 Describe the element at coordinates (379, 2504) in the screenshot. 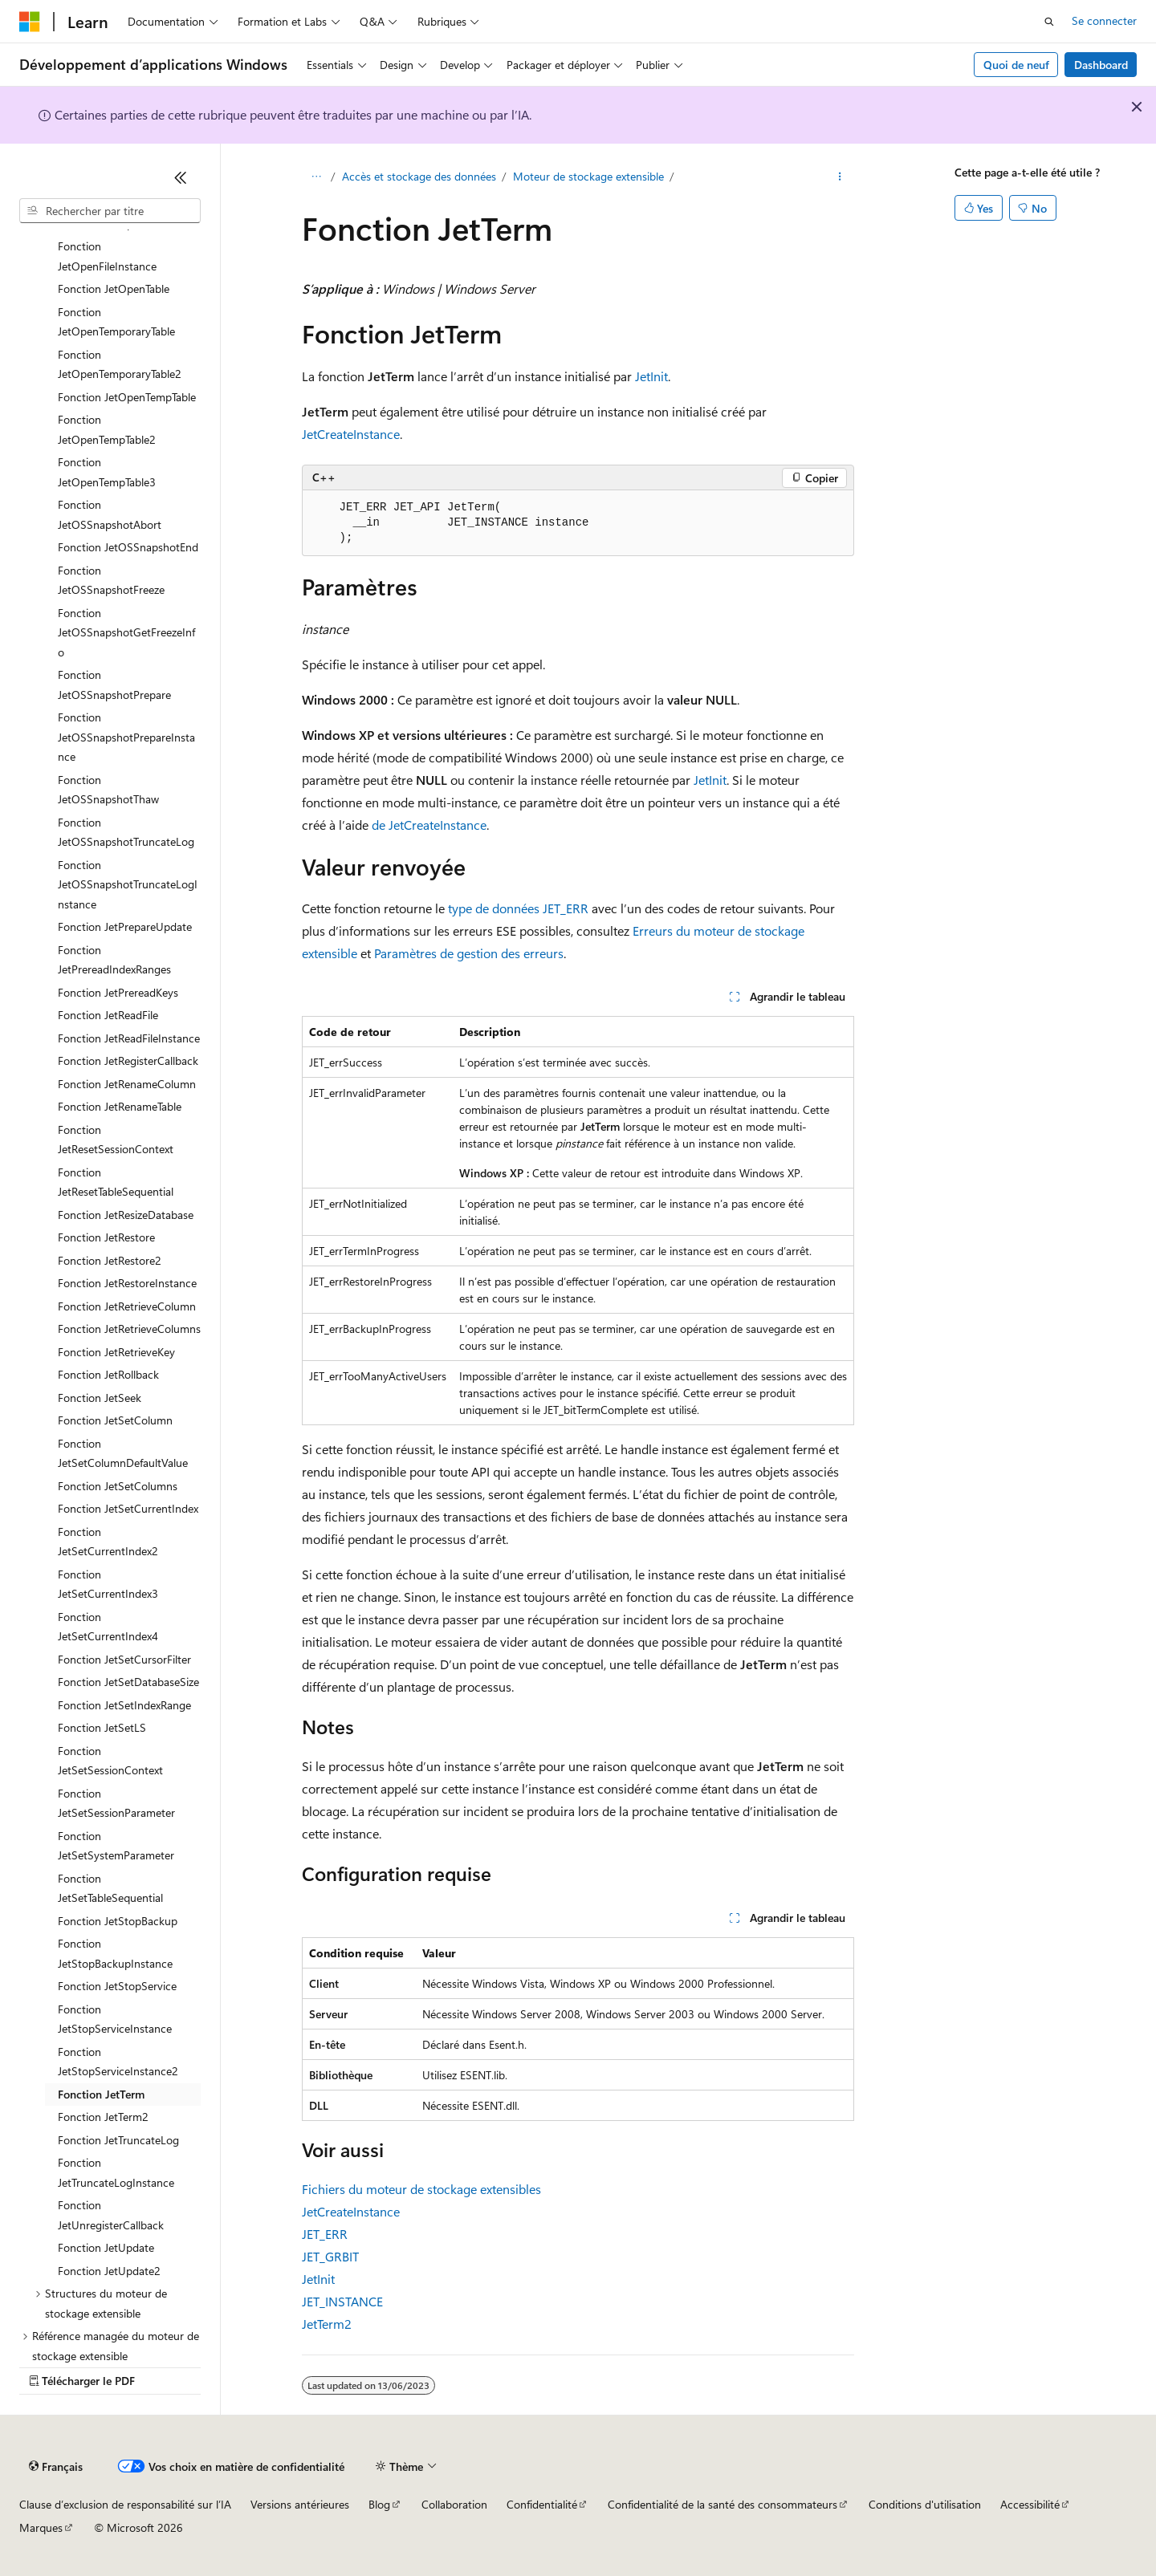

I see `Blog` at that location.